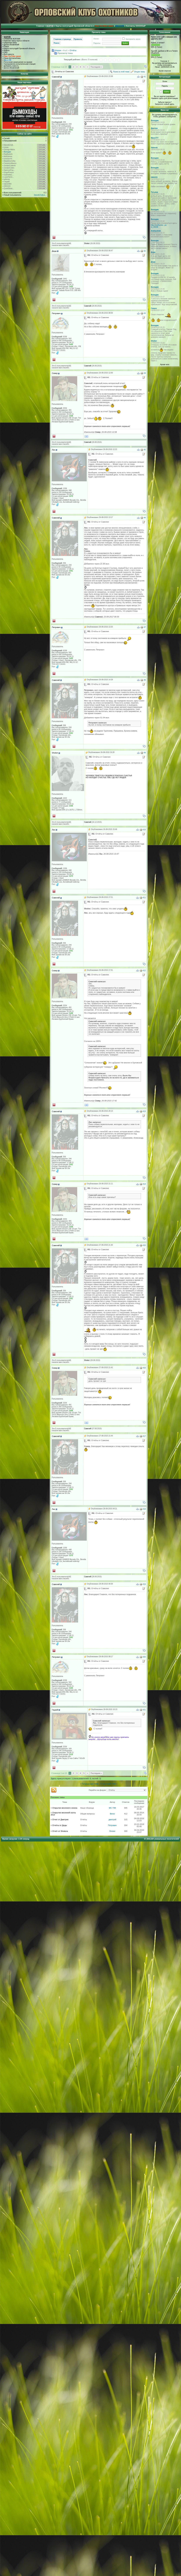 This screenshot has height=2576, width=181. What do you see at coordinates (9, 170) in the screenshot?
I see `SpencerFau...` at bounding box center [9, 170].